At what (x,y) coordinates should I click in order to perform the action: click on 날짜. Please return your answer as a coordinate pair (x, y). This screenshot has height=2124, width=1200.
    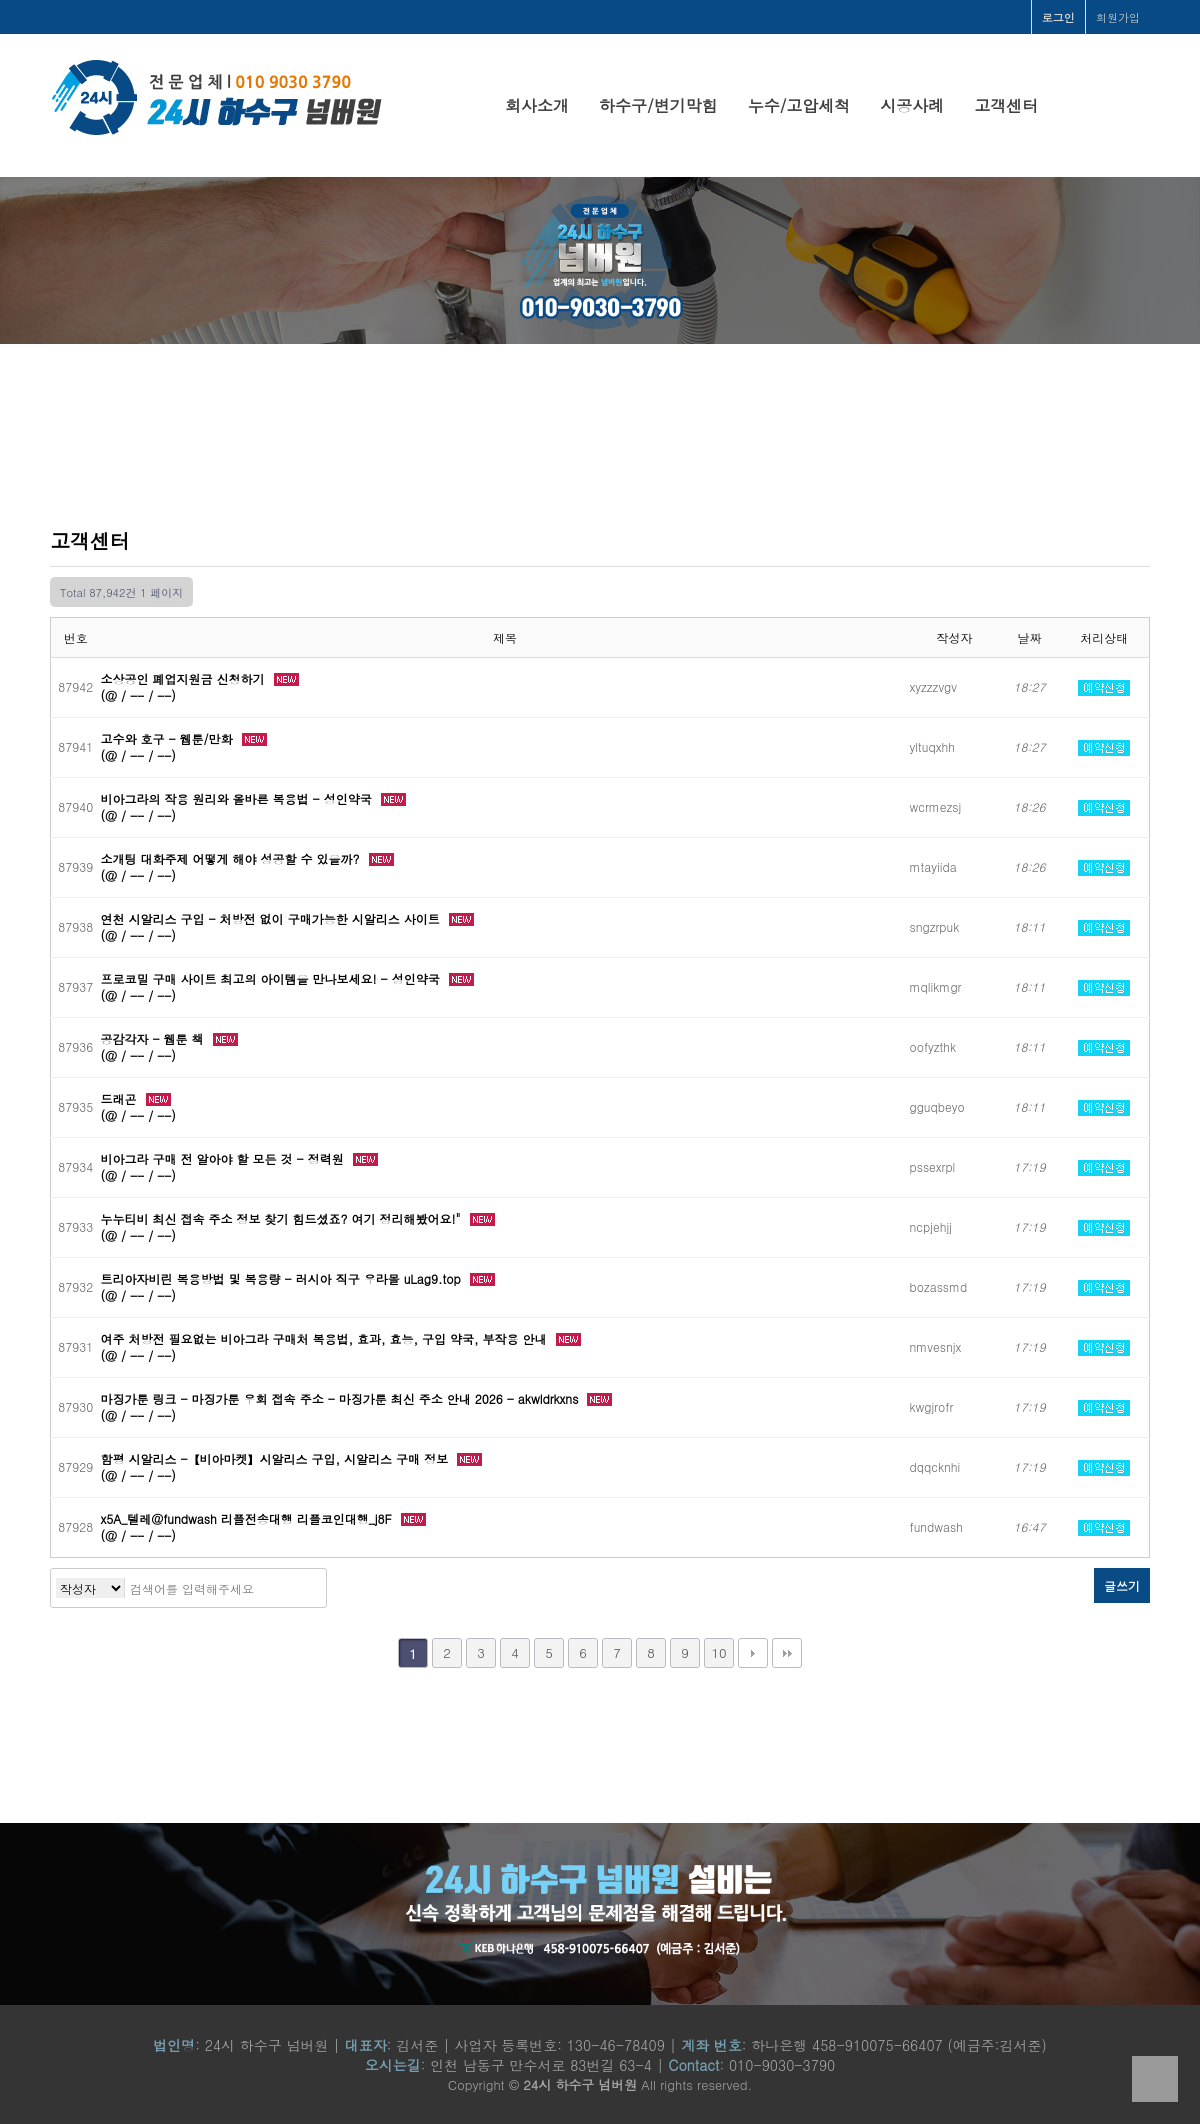
    Looking at the image, I should click on (1030, 637).